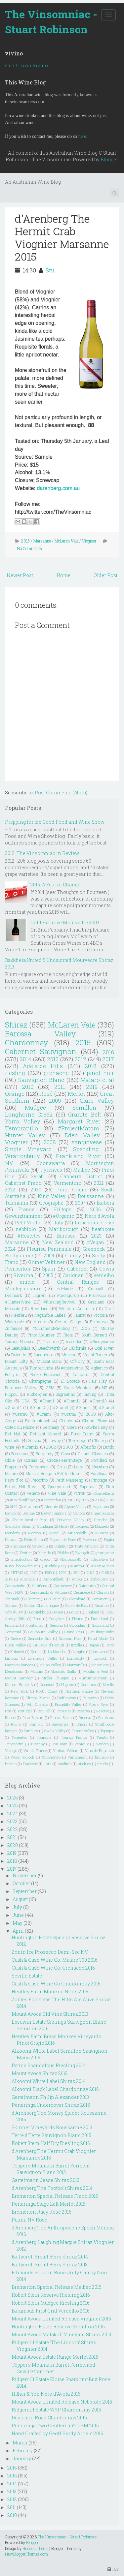  Describe the element at coordinates (26, 65) in the screenshot. I see `stuart-ro on Vivino` at that location.